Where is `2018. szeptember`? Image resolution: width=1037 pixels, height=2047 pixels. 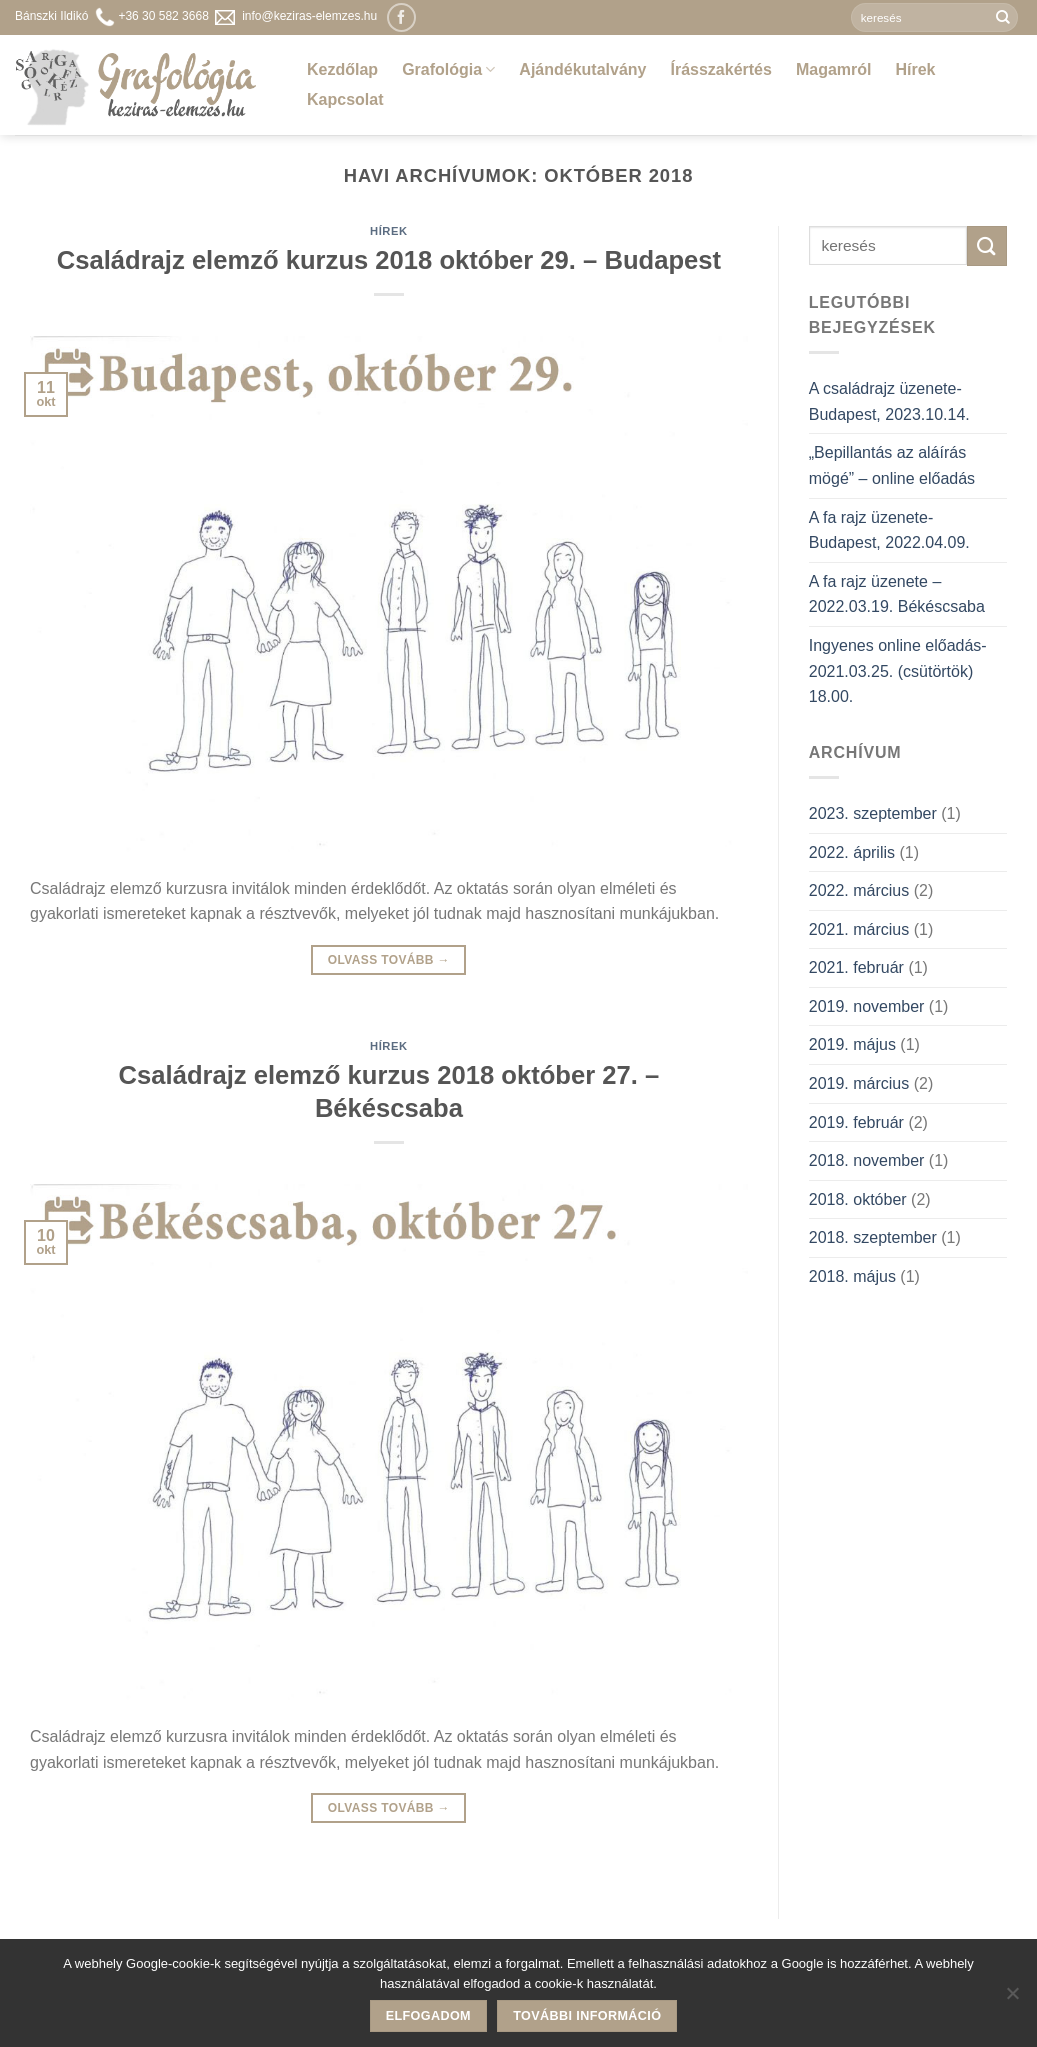
2018. szeptember is located at coordinates (873, 1237).